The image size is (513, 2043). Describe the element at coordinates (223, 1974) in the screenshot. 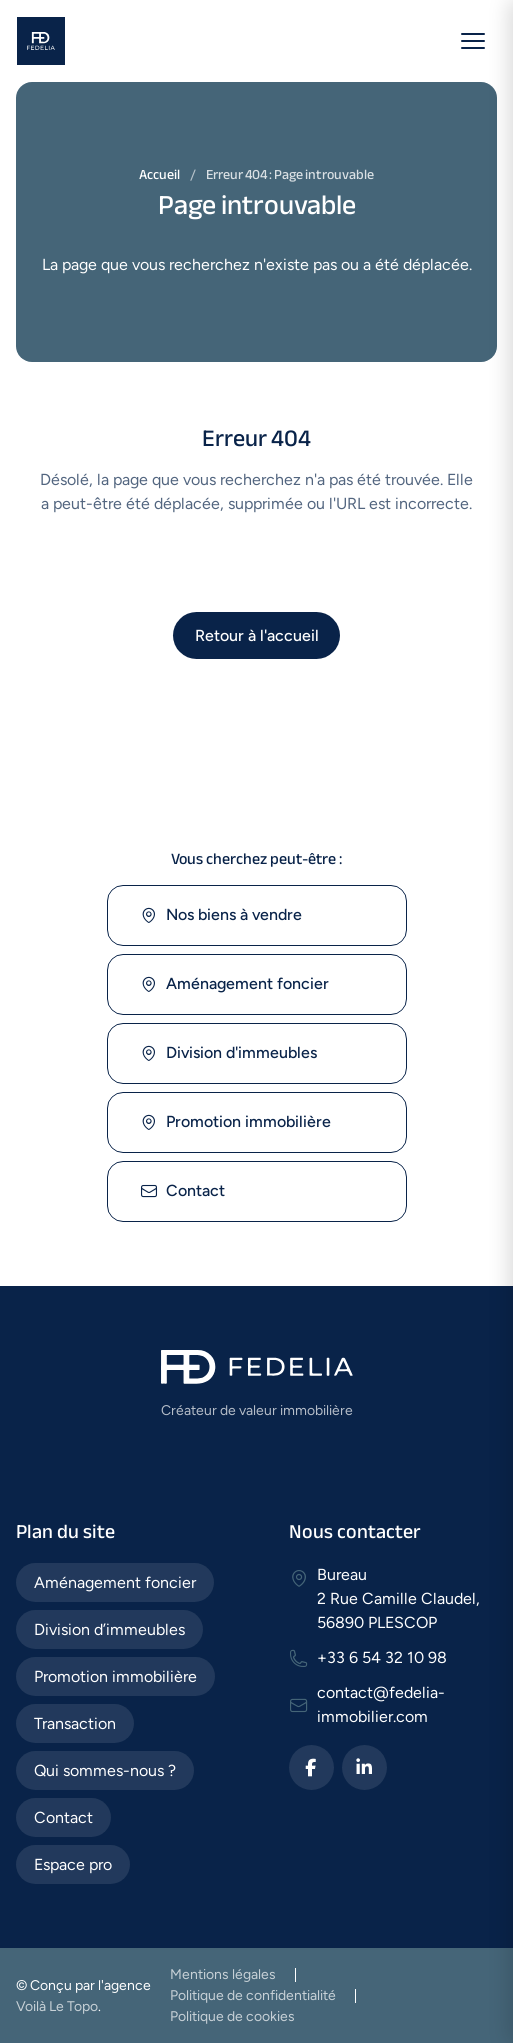

I see `Mentions légales` at that location.